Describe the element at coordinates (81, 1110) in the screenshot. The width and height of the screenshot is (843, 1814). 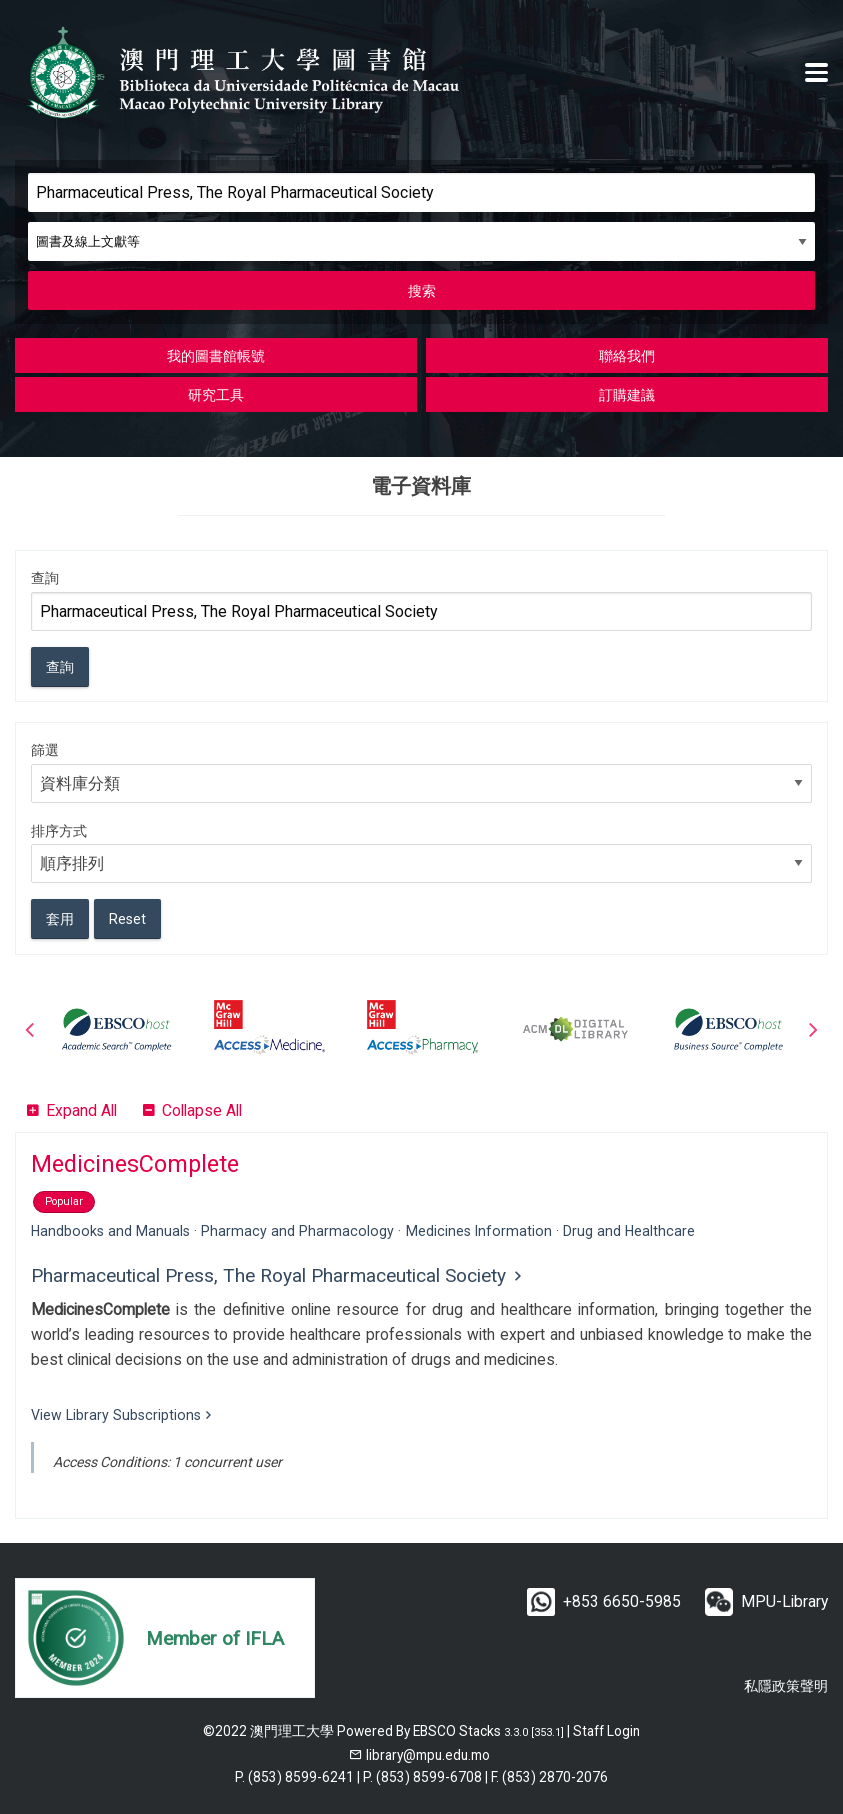
I see `Expand All` at that location.